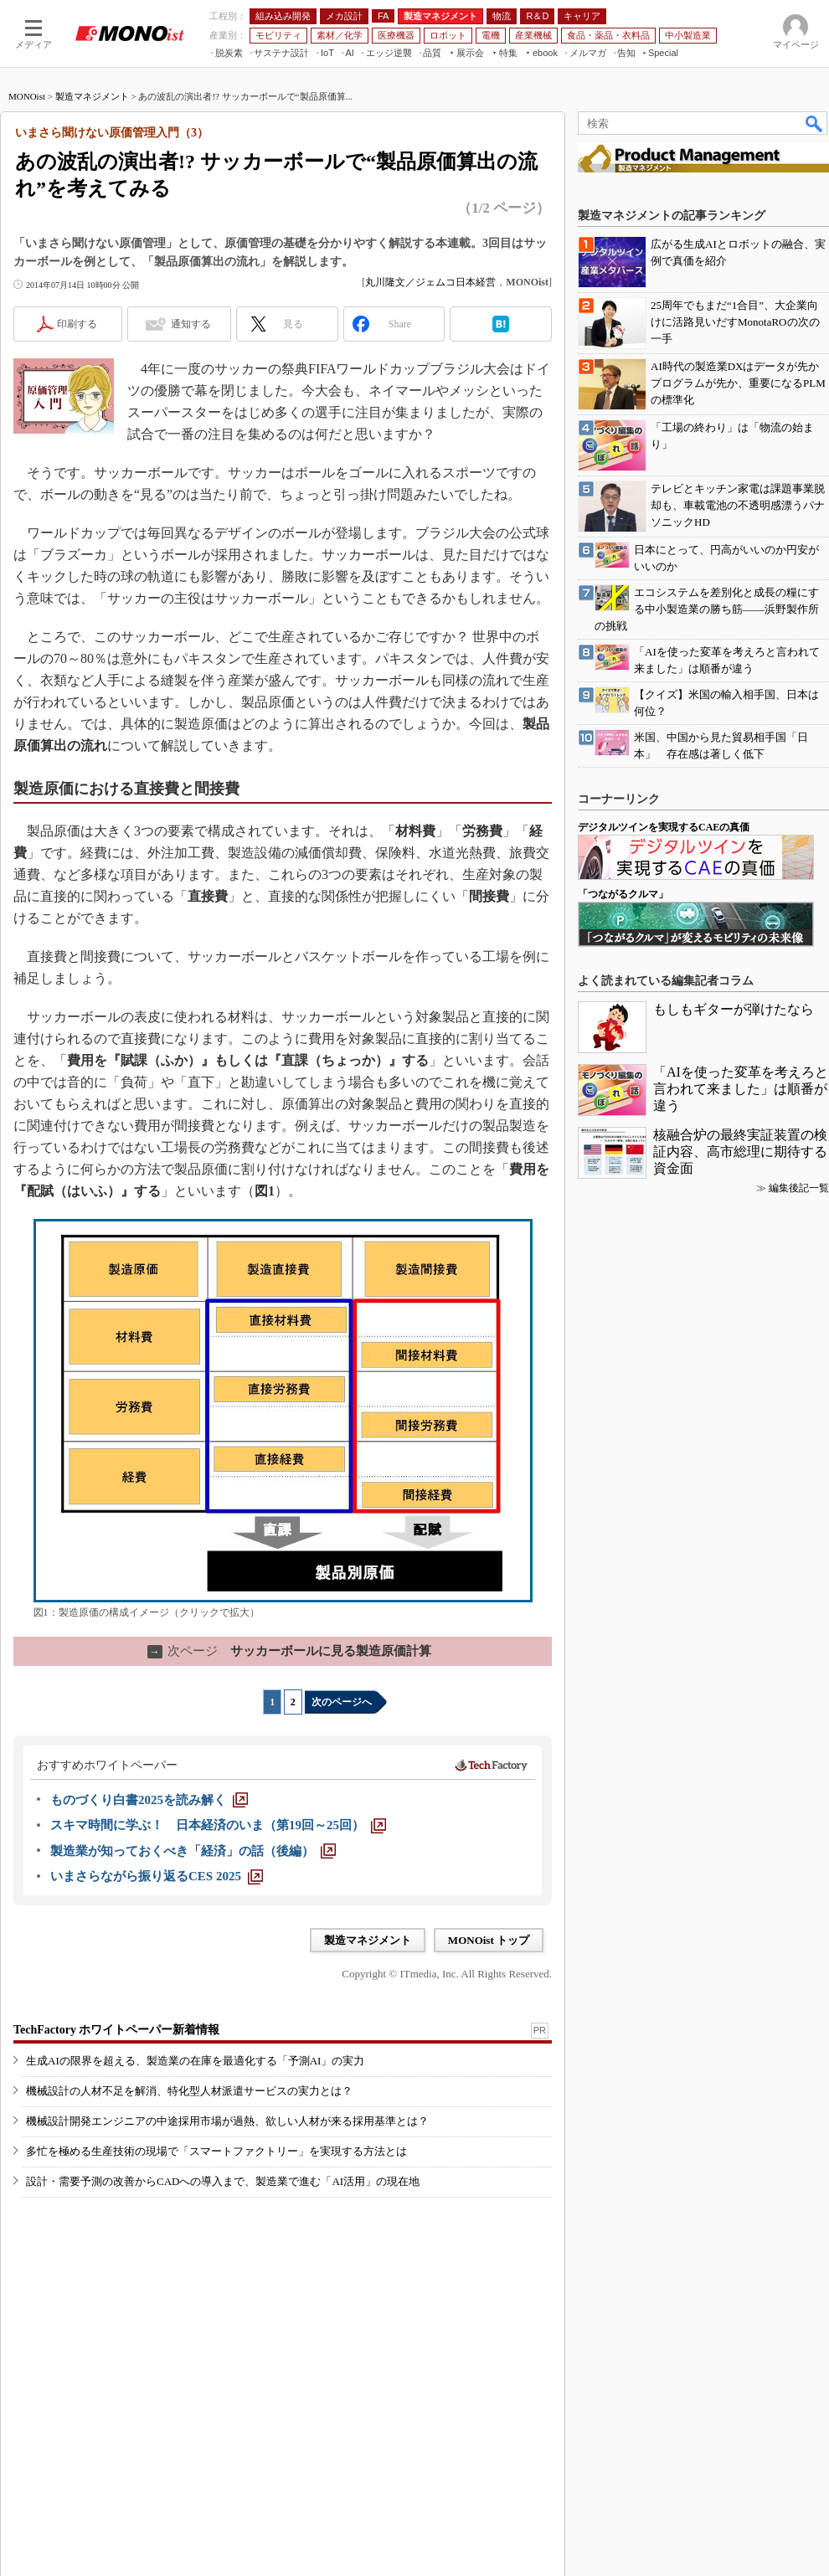 The image size is (829, 2576). What do you see at coordinates (488, 1940) in the screenshot?
I see `MONOist トップ` at bounding box center [488, 1940].